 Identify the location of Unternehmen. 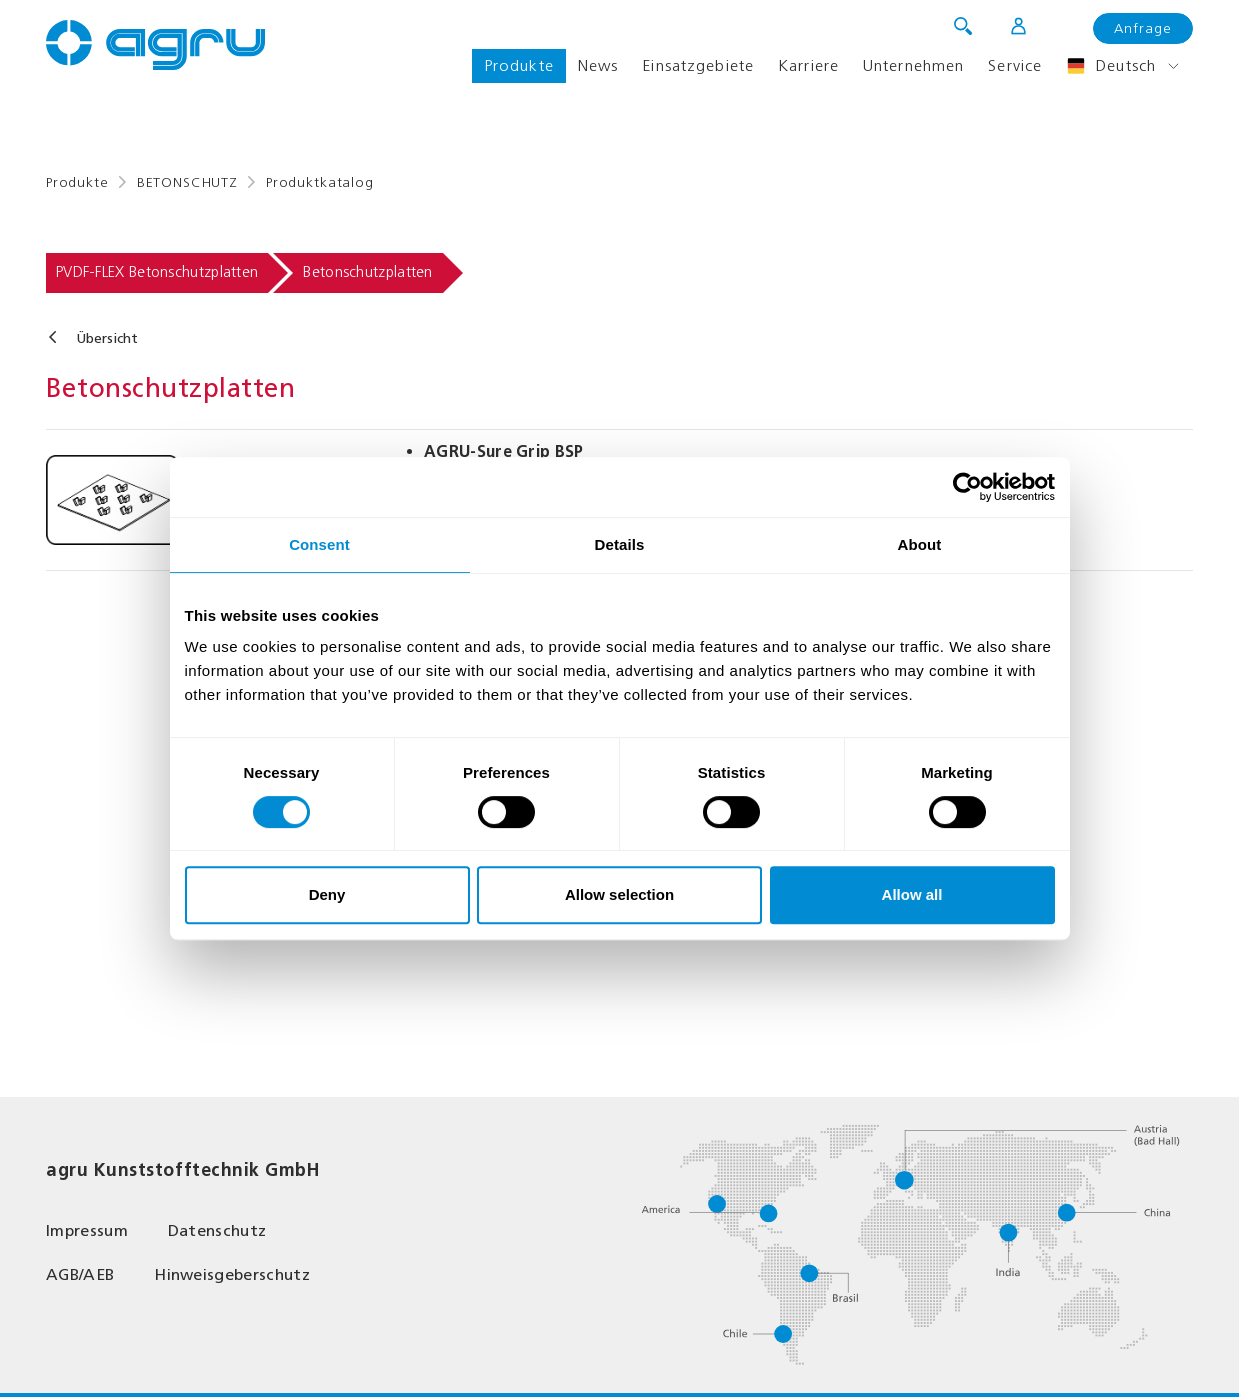
(913, 65).